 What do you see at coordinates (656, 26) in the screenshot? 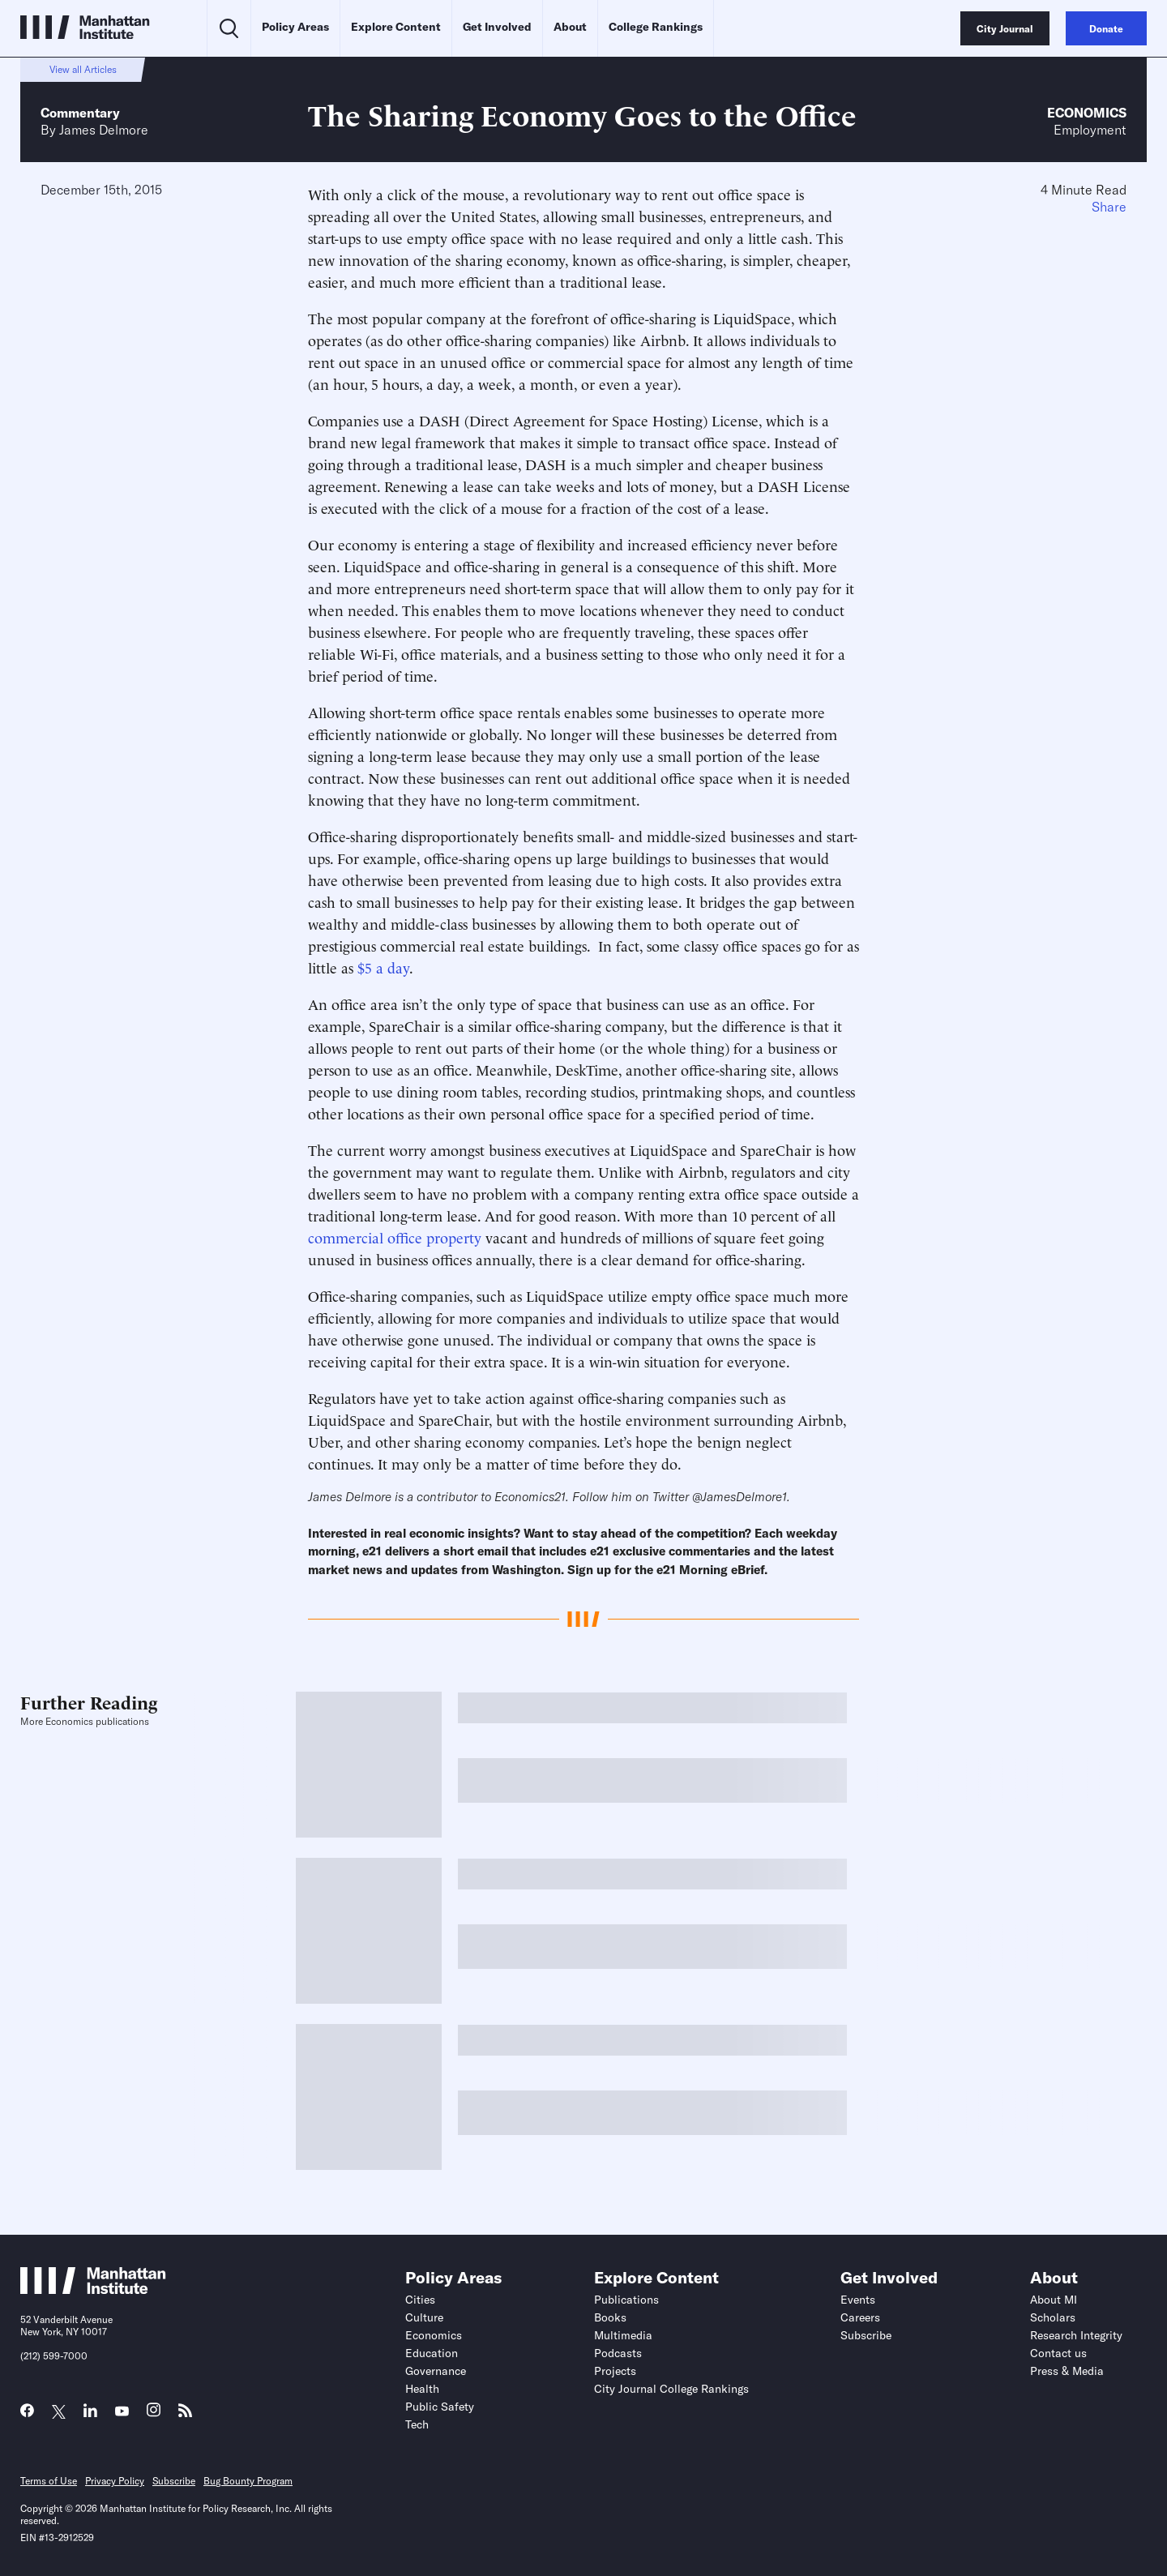
I see `College Rankings` at bounding box center [656, 26].